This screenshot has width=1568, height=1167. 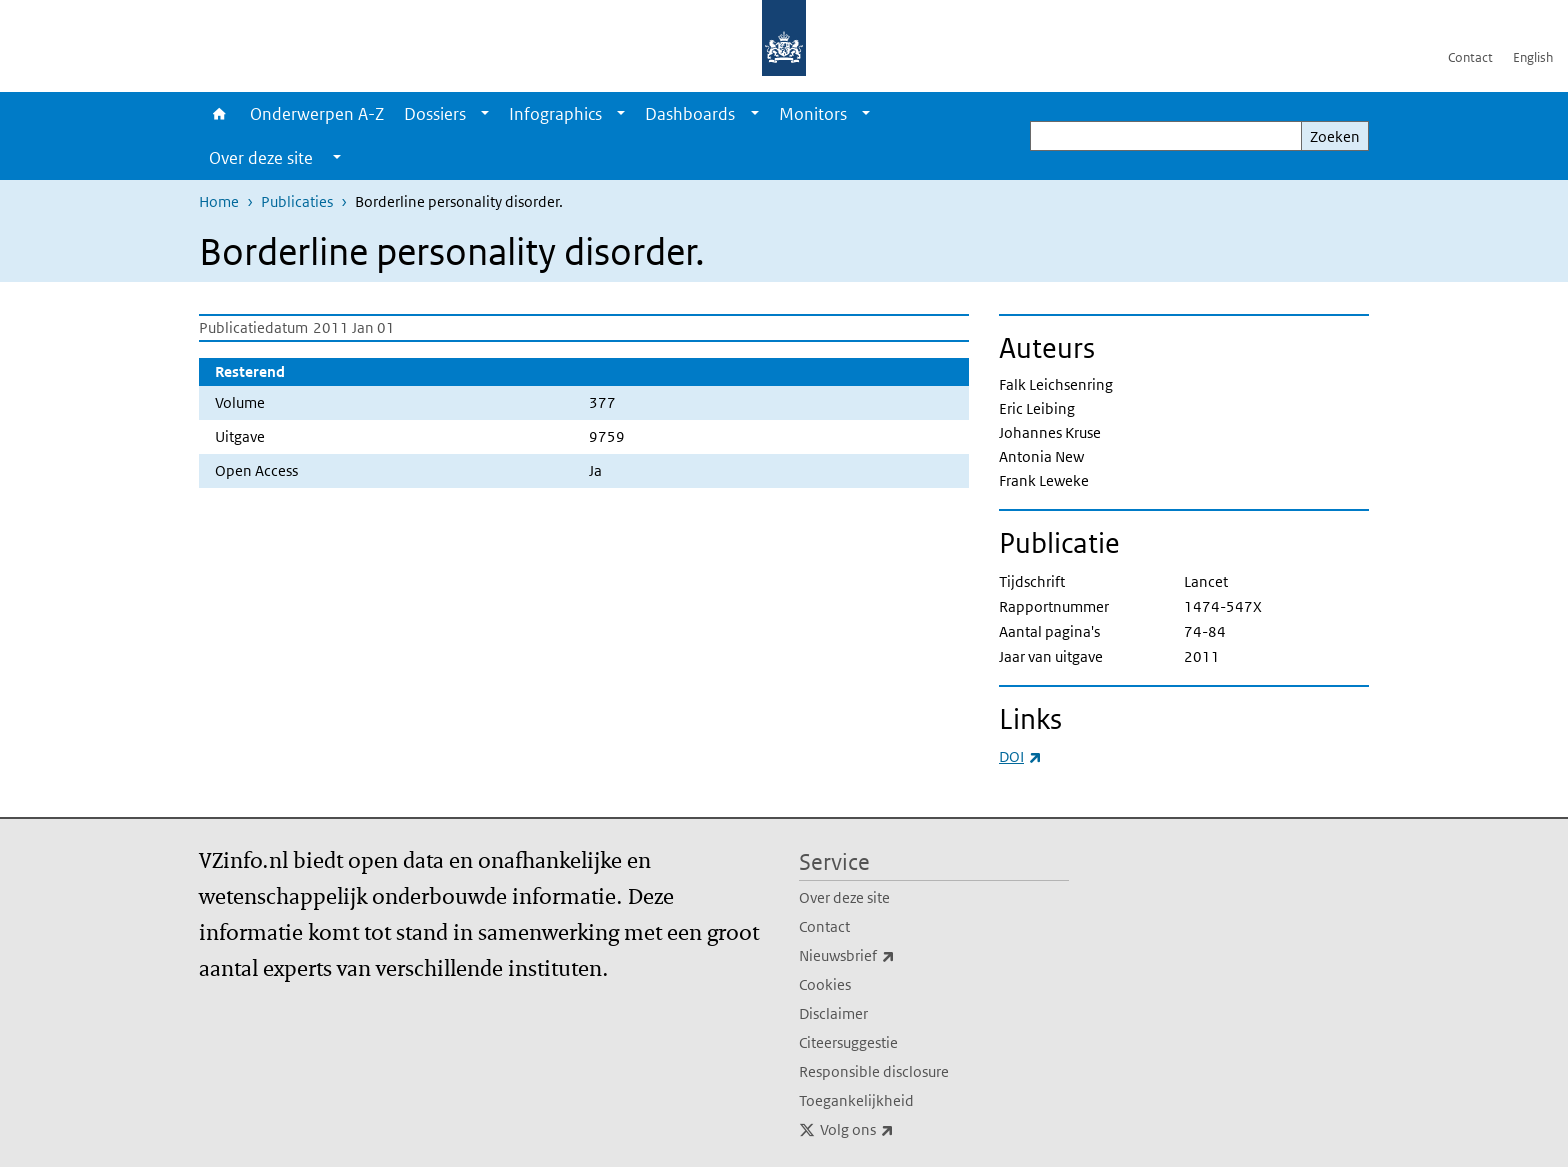 I want to click on Infographics, so click(x=555, y=114).